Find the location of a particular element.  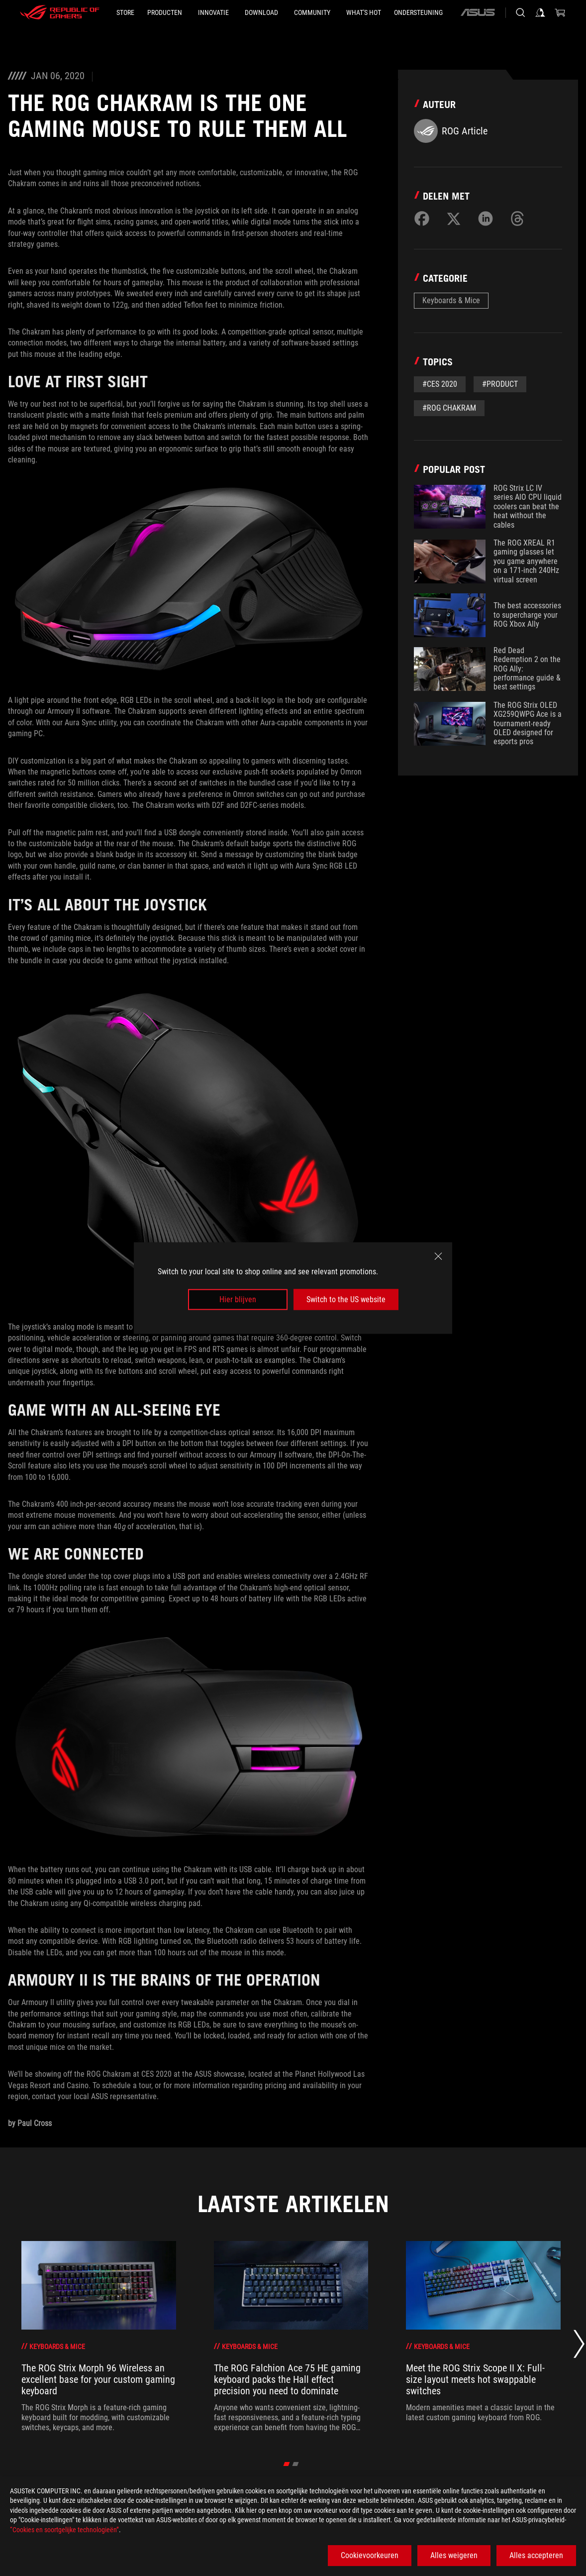

[STORE] is located at coordinates (125, 12).